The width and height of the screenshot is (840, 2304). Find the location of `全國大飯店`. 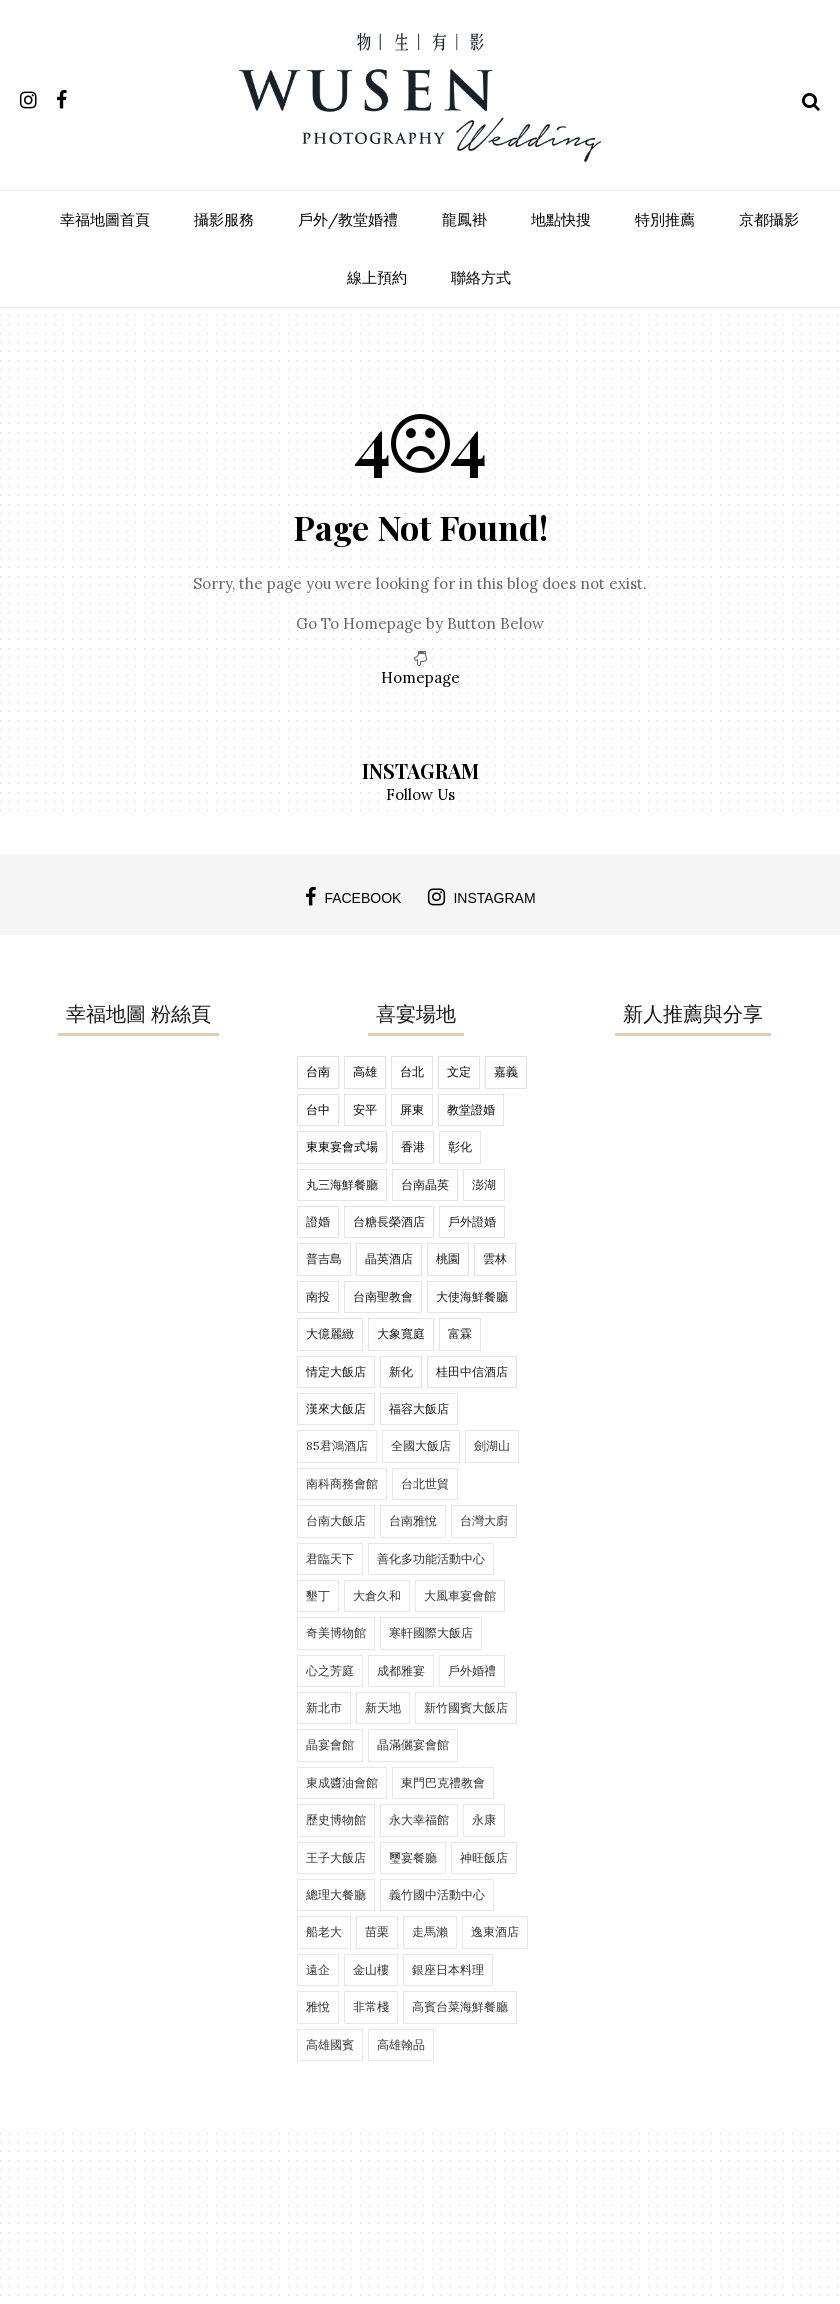

全國大飯店 is located at coordinates (421, 1445).